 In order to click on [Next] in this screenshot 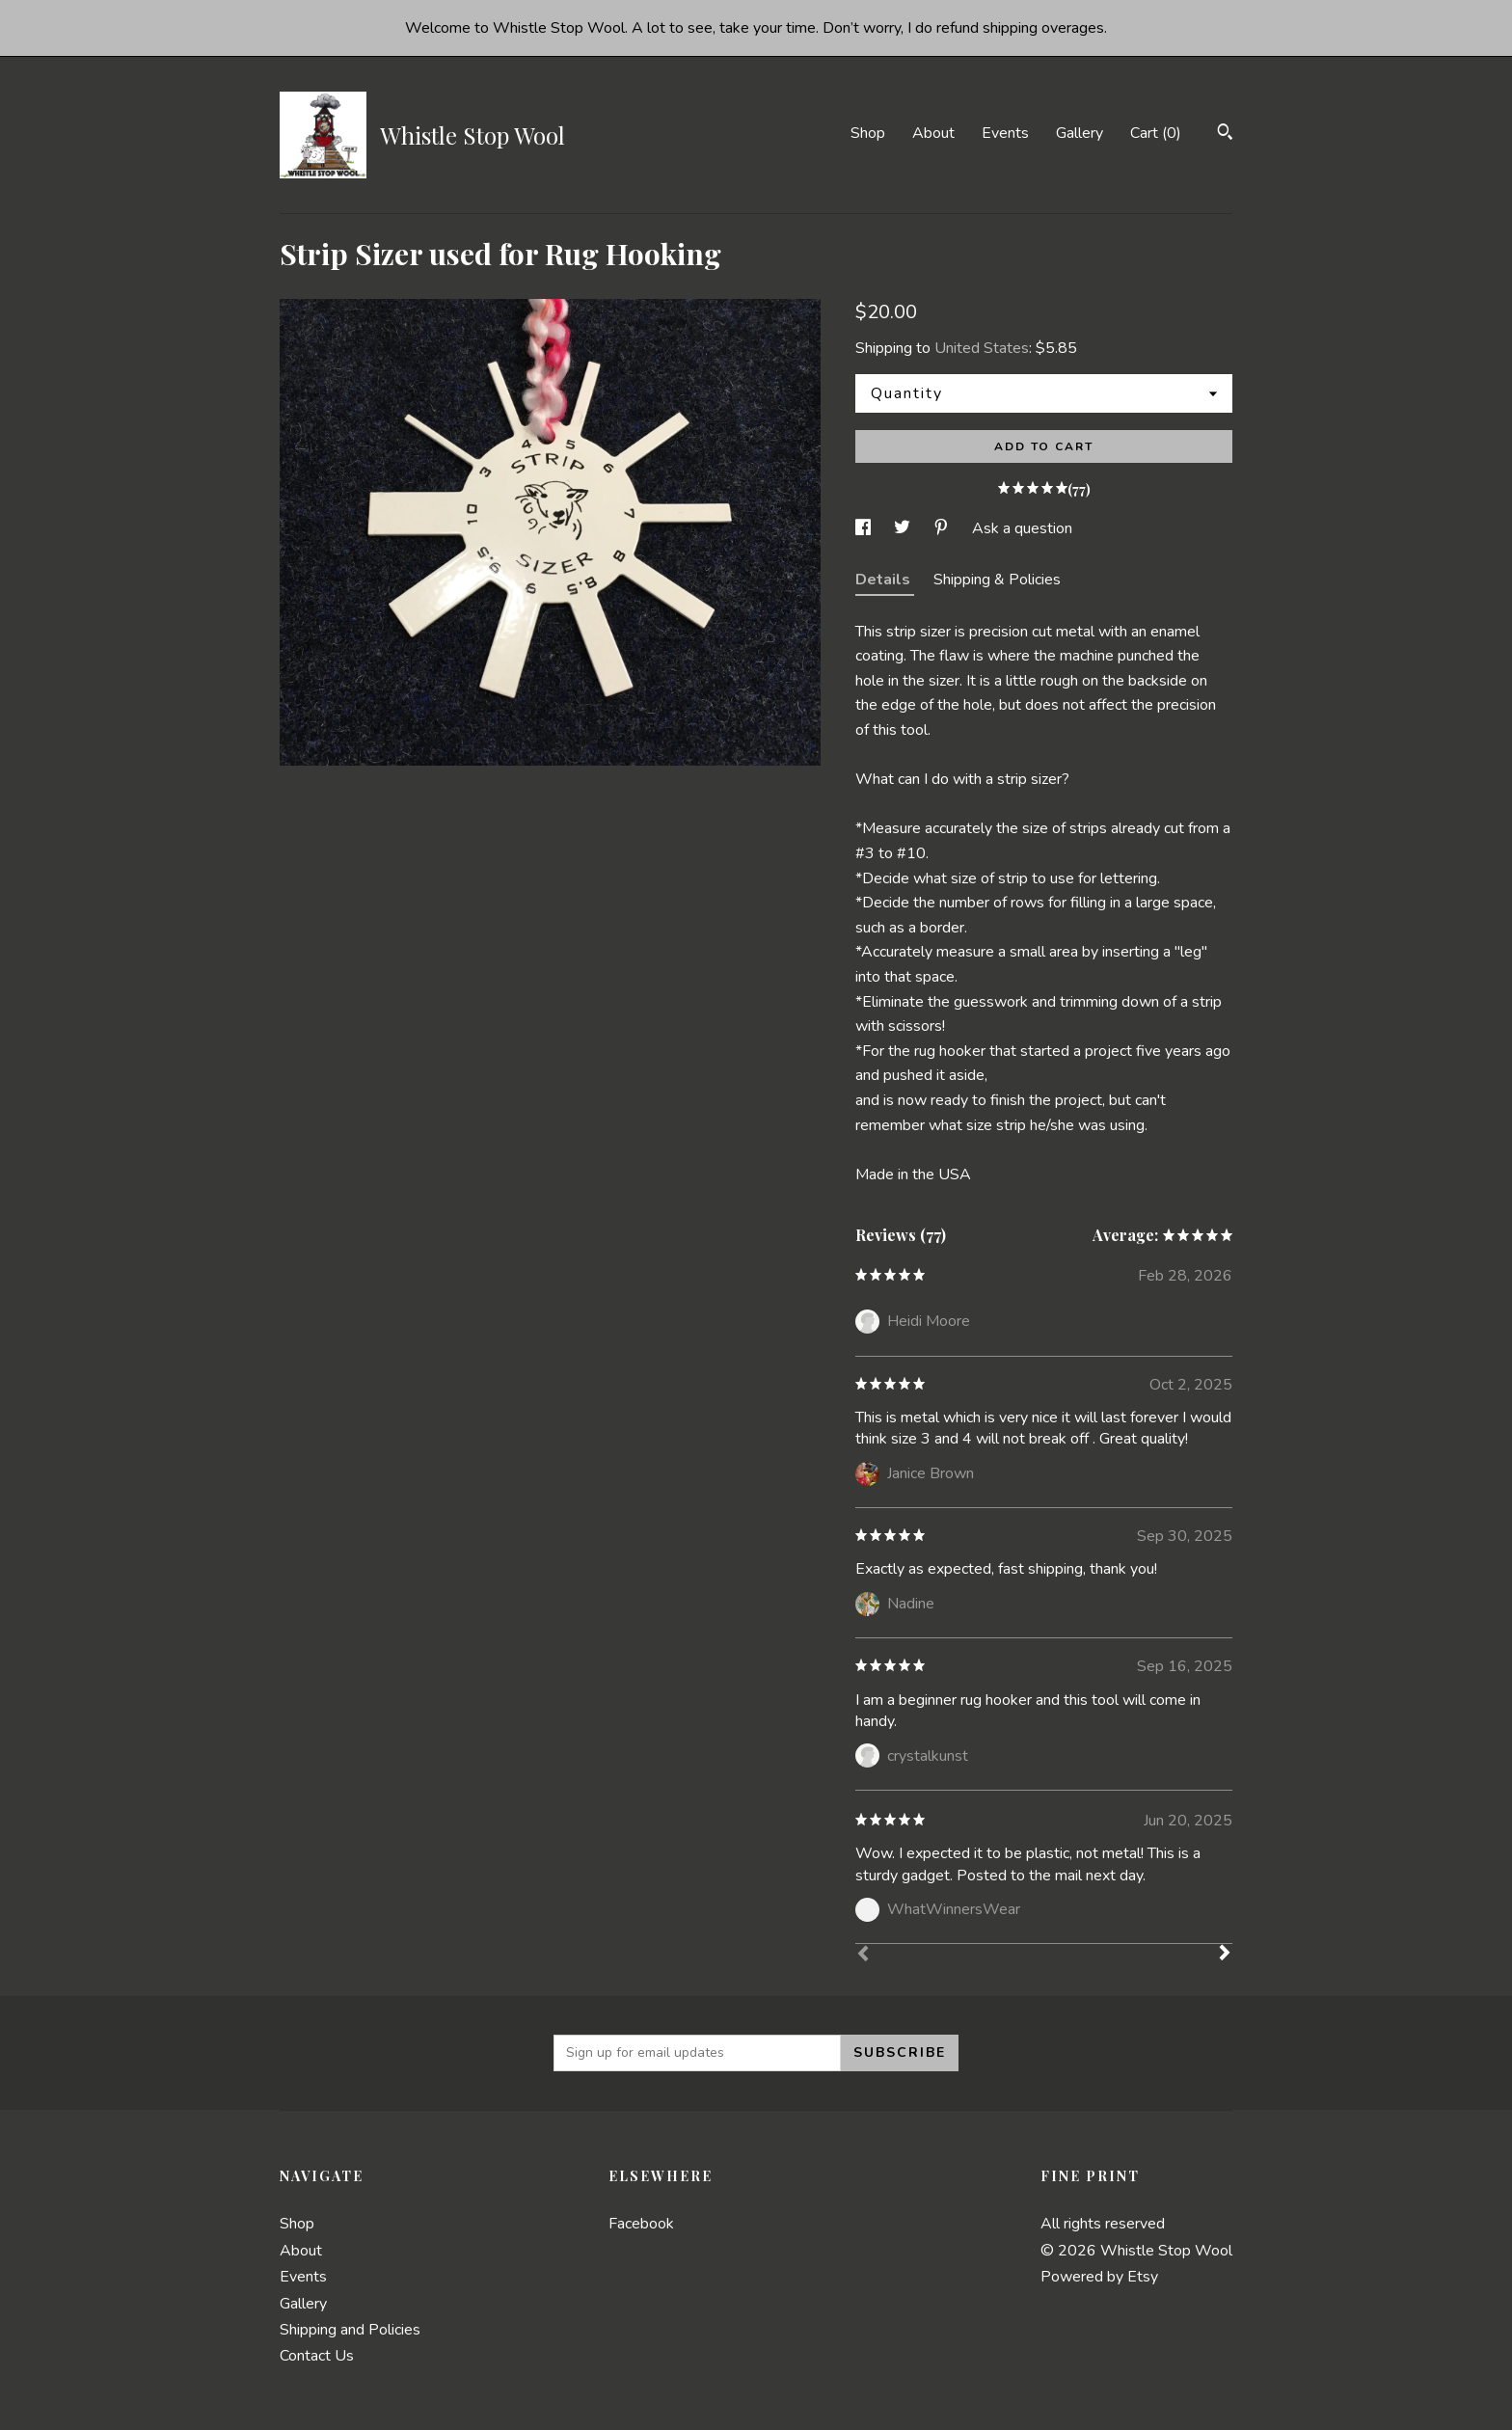, I will do `click(1224, 1954)`.